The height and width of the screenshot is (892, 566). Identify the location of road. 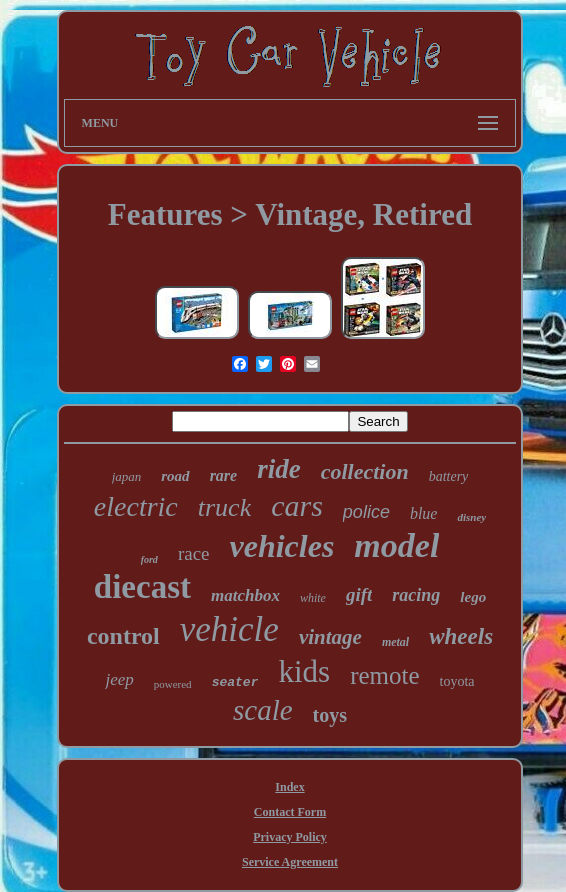
(175, 476).